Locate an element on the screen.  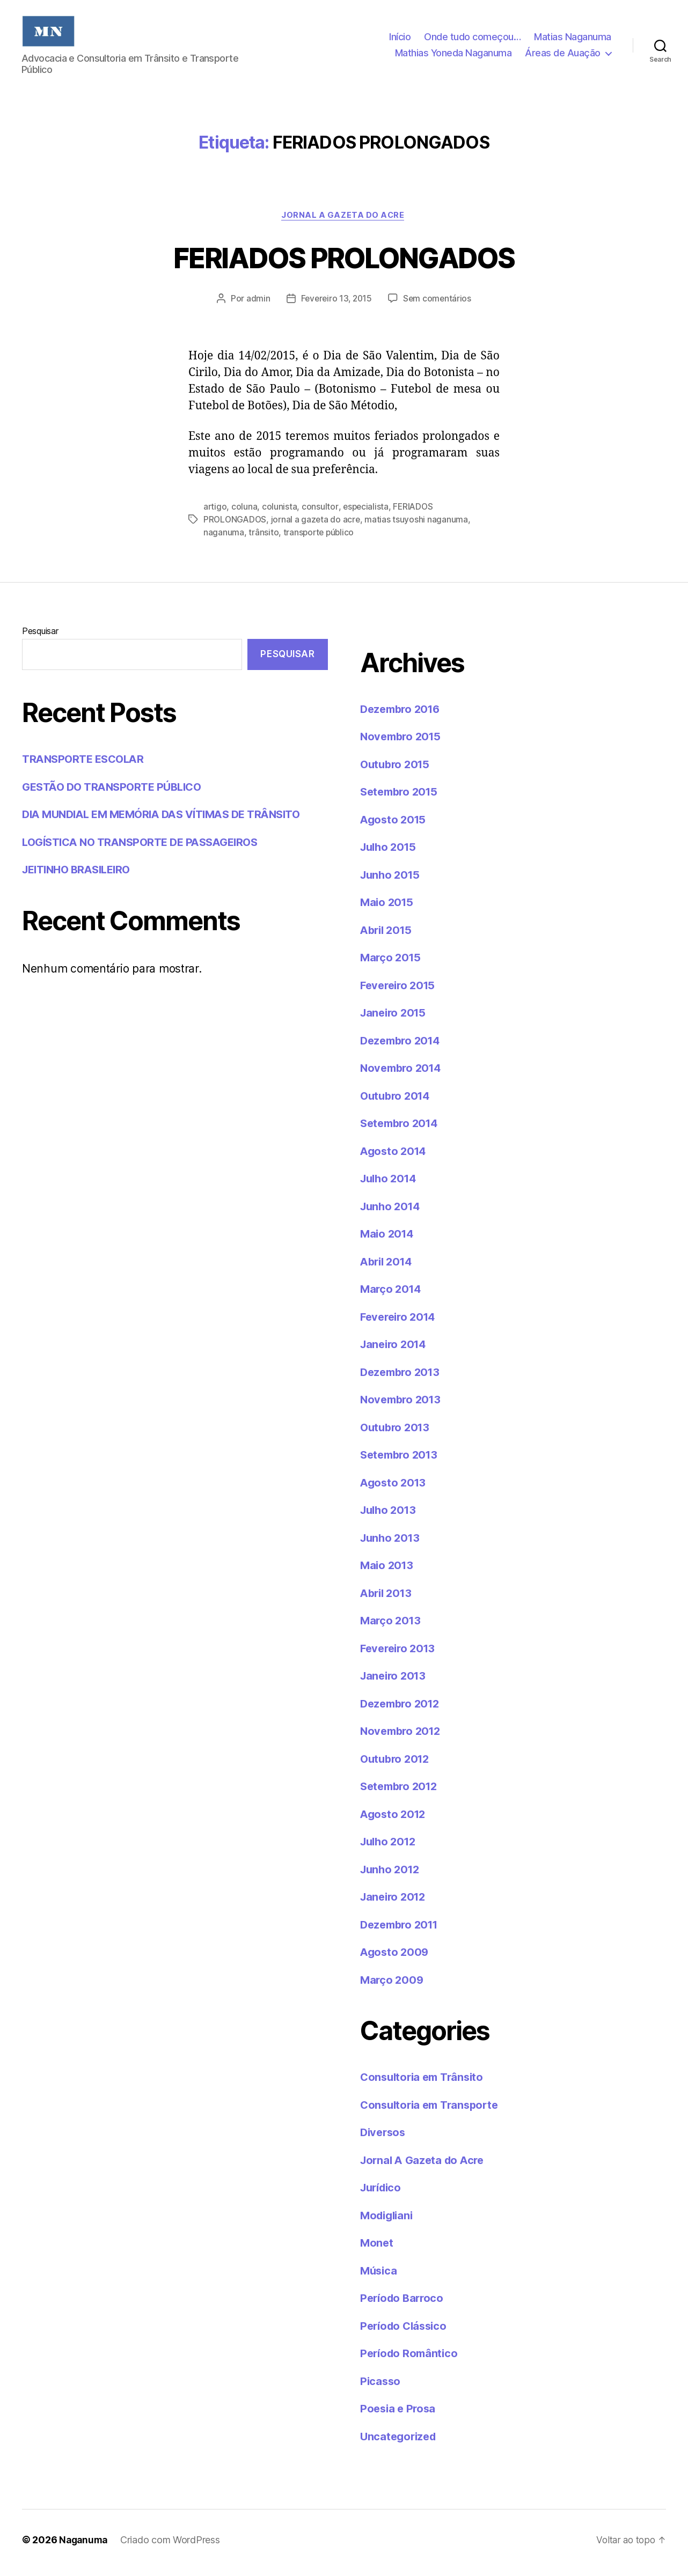
Período Barroco is located at coordinates (404, 2303).